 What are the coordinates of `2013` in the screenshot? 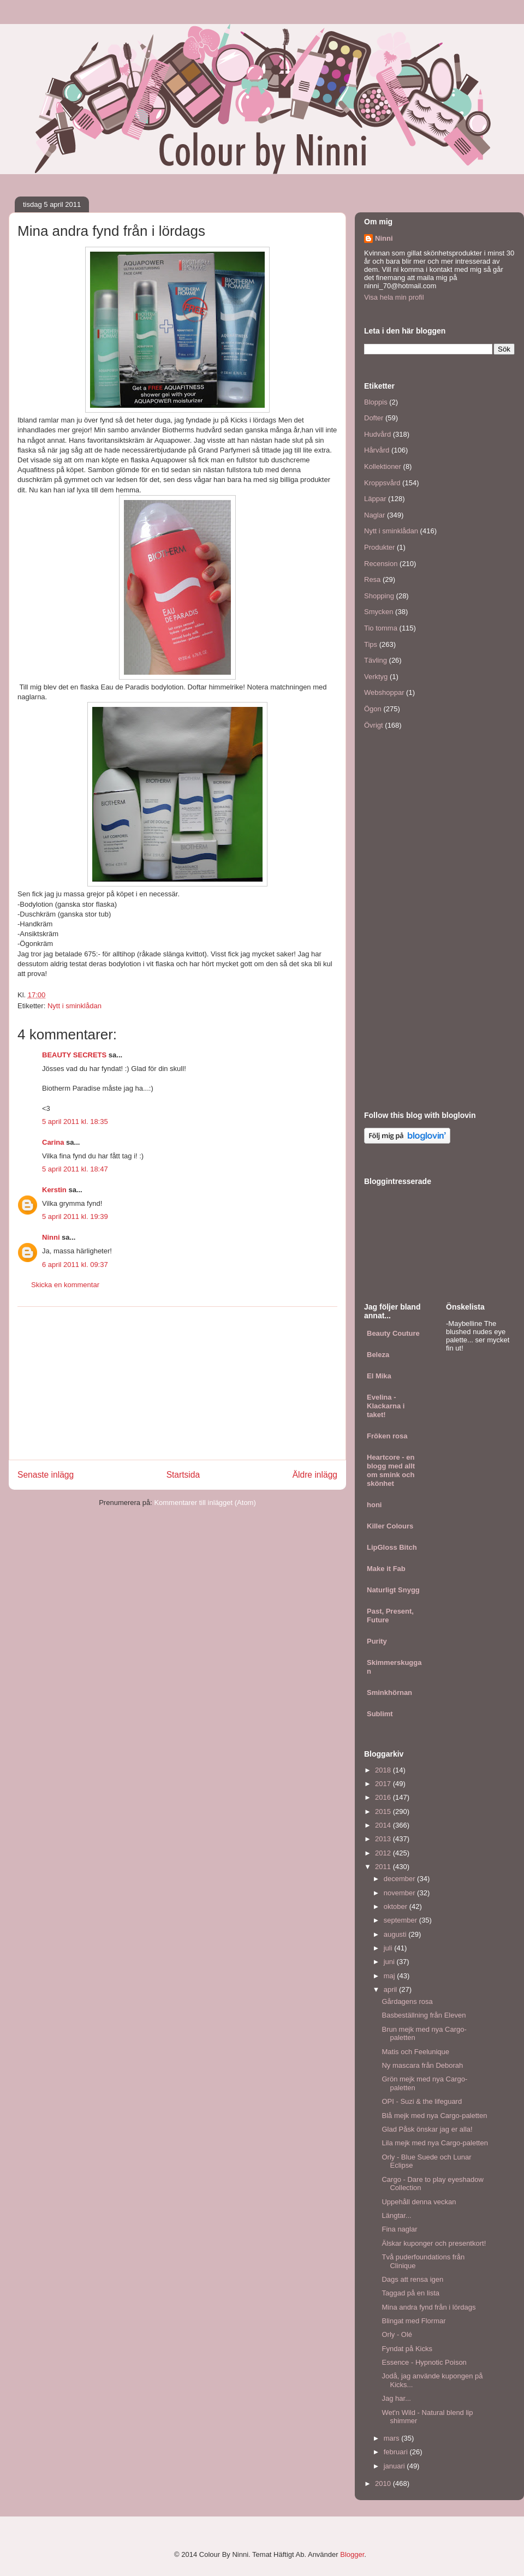 It's located at (384, 1839).